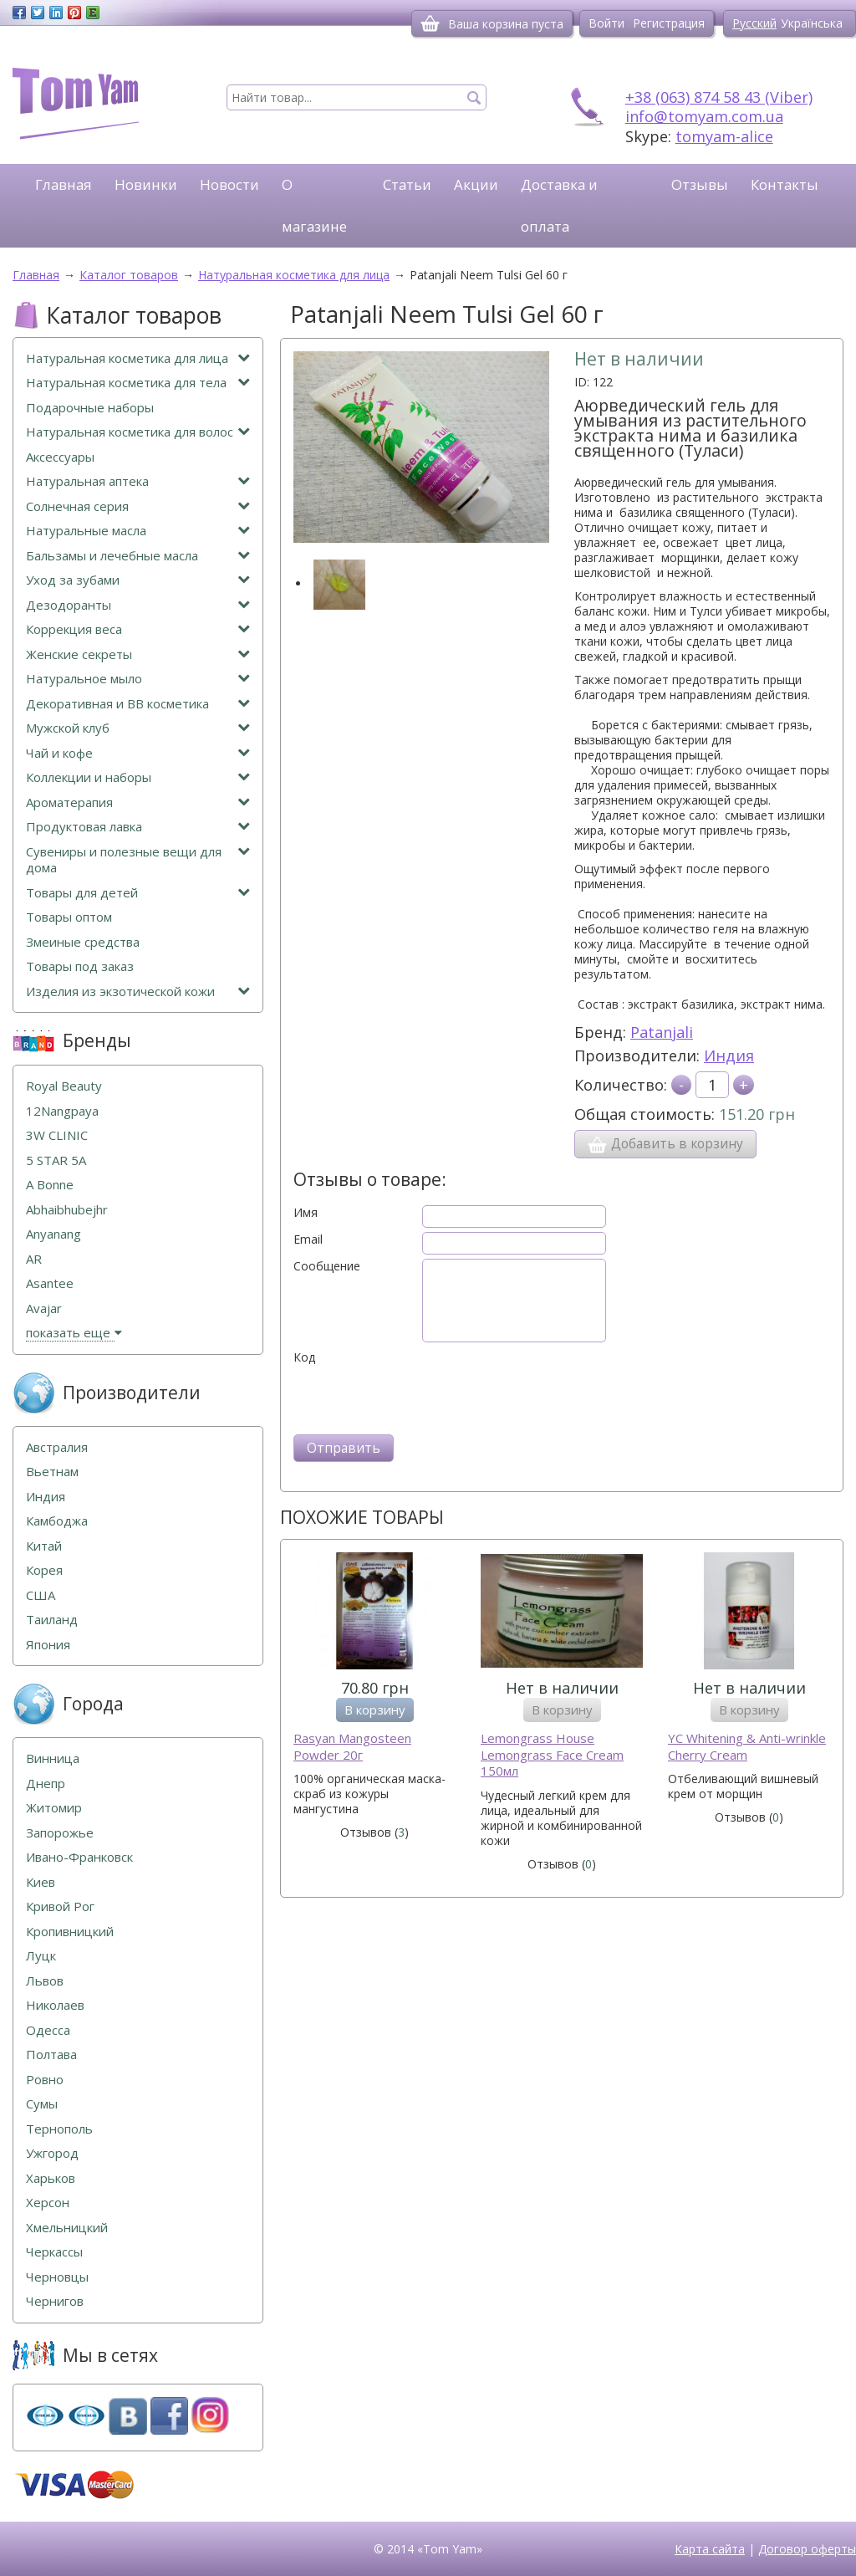 The image size is (856, 2576). I want to click on Индия, so click(729, 1055).